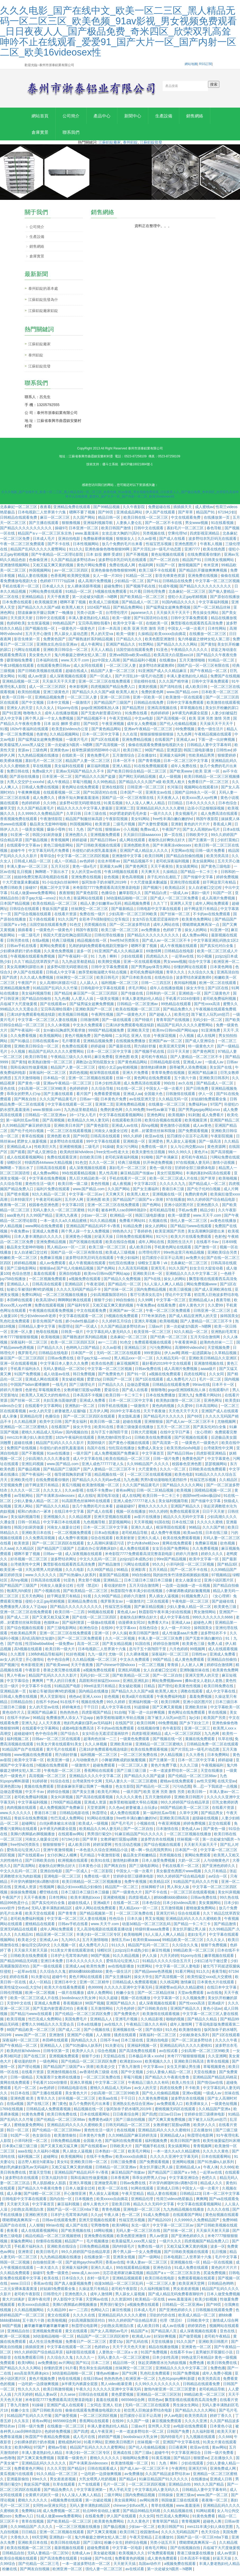 This screenshot has width=240, height=2576. What do you see at coordinates (176, 828) in the screenshot?
I see `亚洲射` at bounding box center [176, 828].